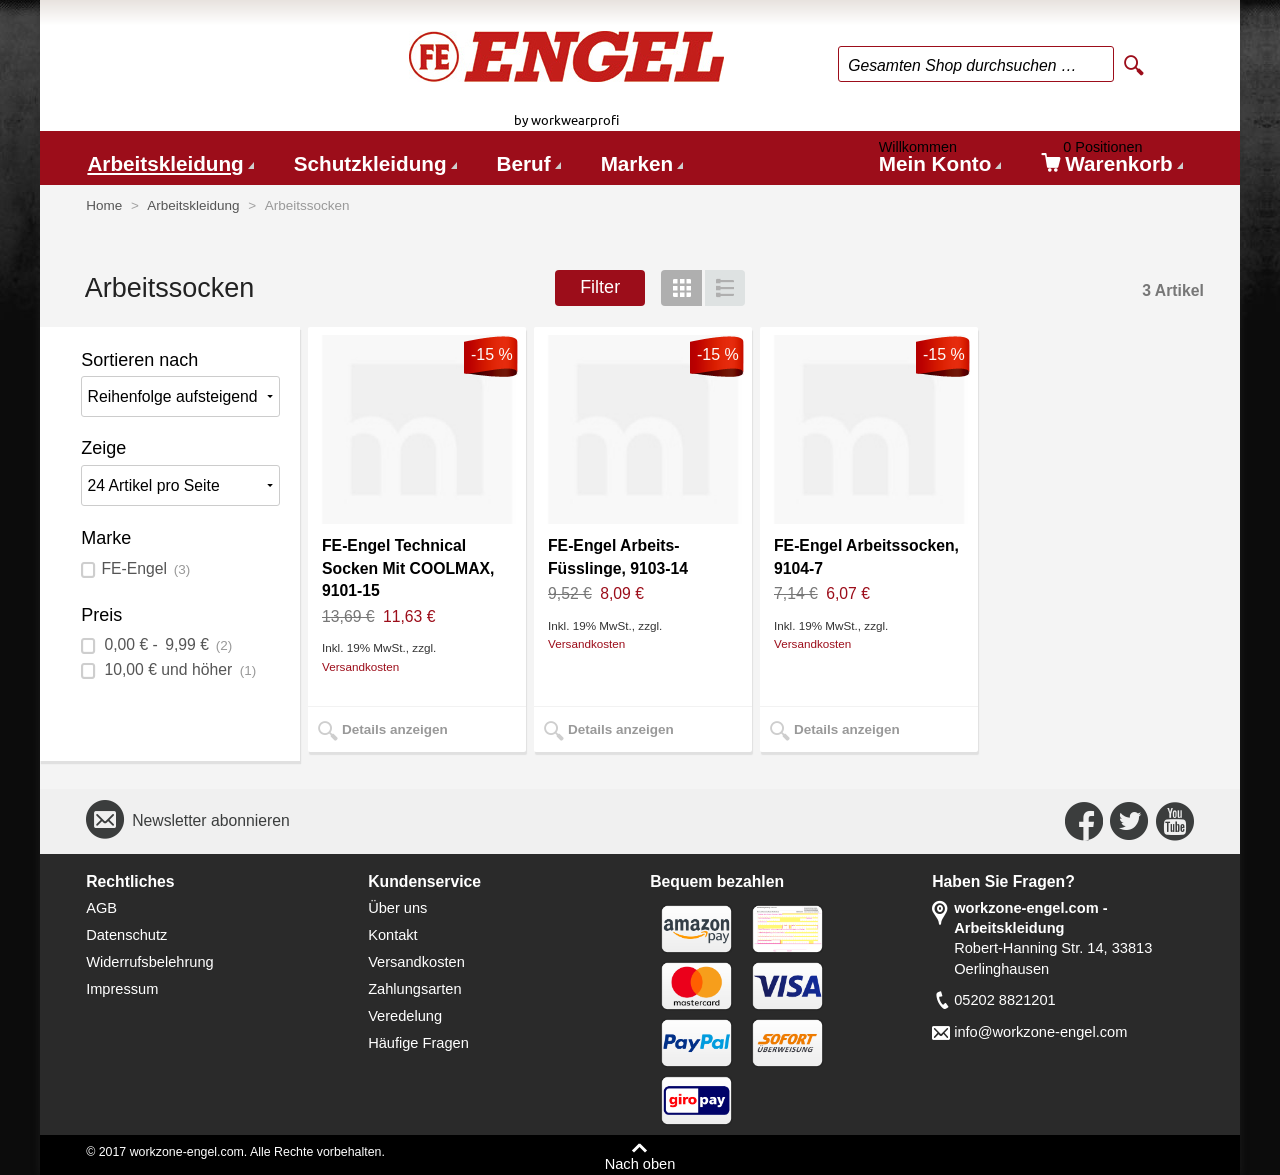  I want to click on Nach oben, so click(640, 1164).